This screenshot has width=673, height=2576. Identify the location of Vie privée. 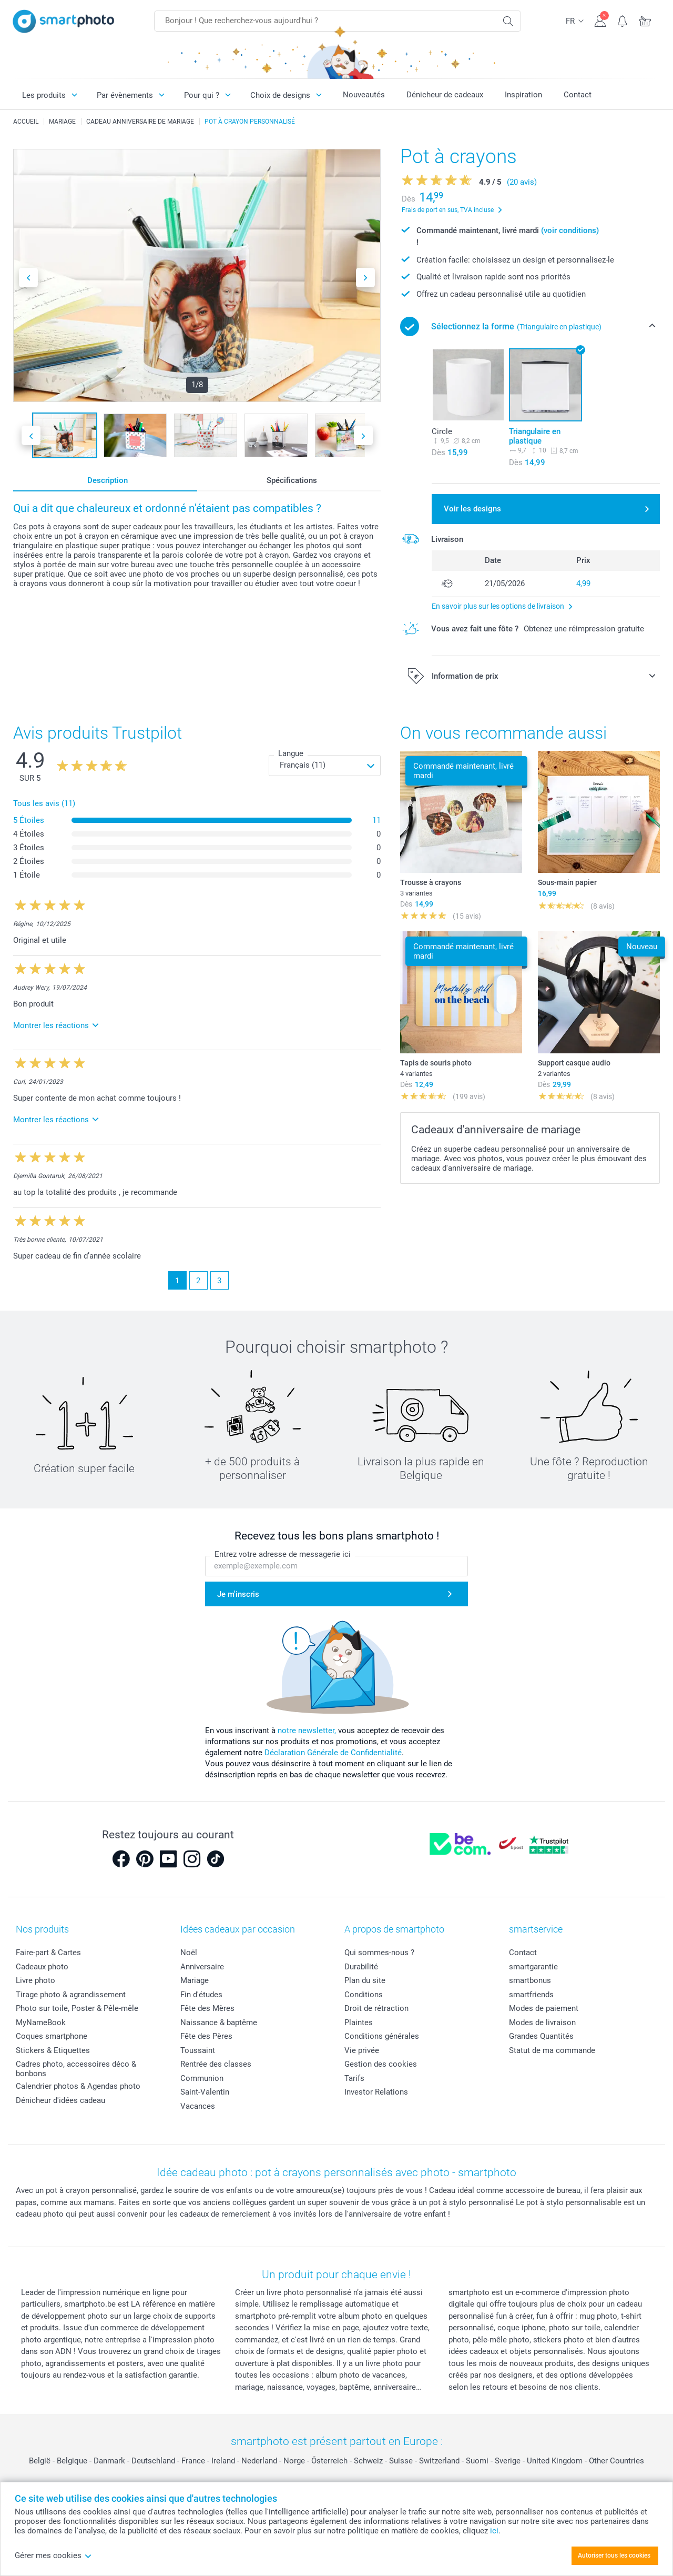
(361, 2050).